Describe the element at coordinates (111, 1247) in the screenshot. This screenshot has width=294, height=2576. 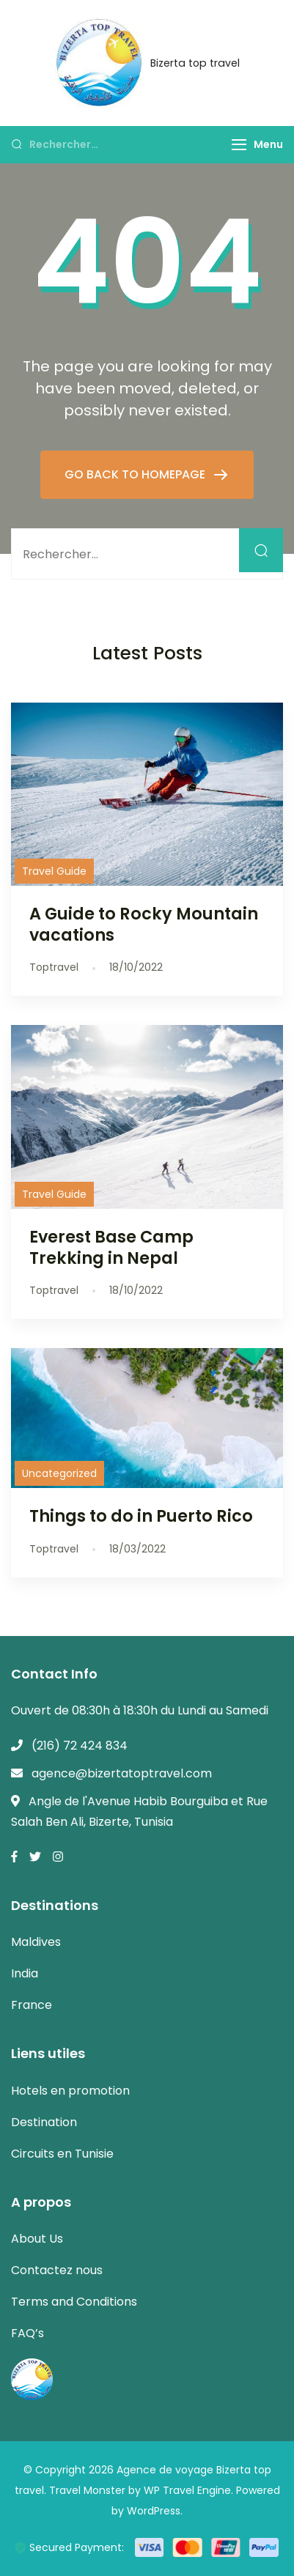
I see `Everest Base Camp Trekking in Nepal` at that location.